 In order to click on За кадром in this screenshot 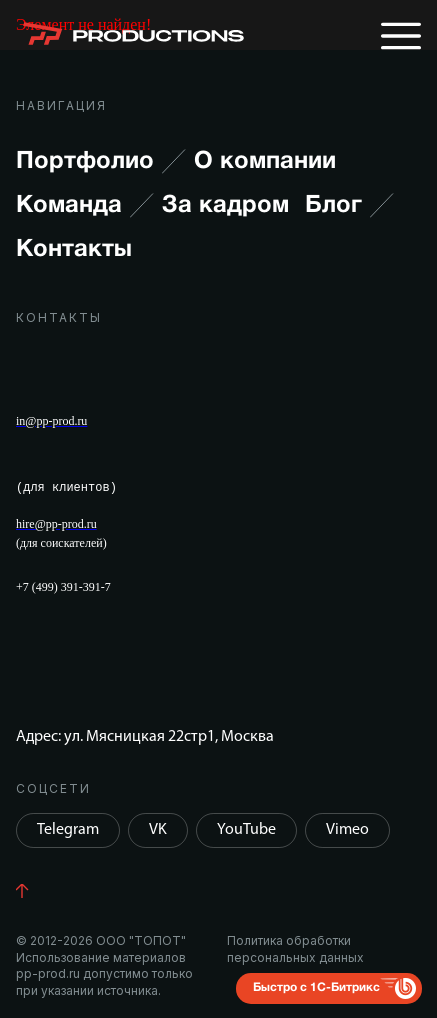, I will do `click(225, 206)`.